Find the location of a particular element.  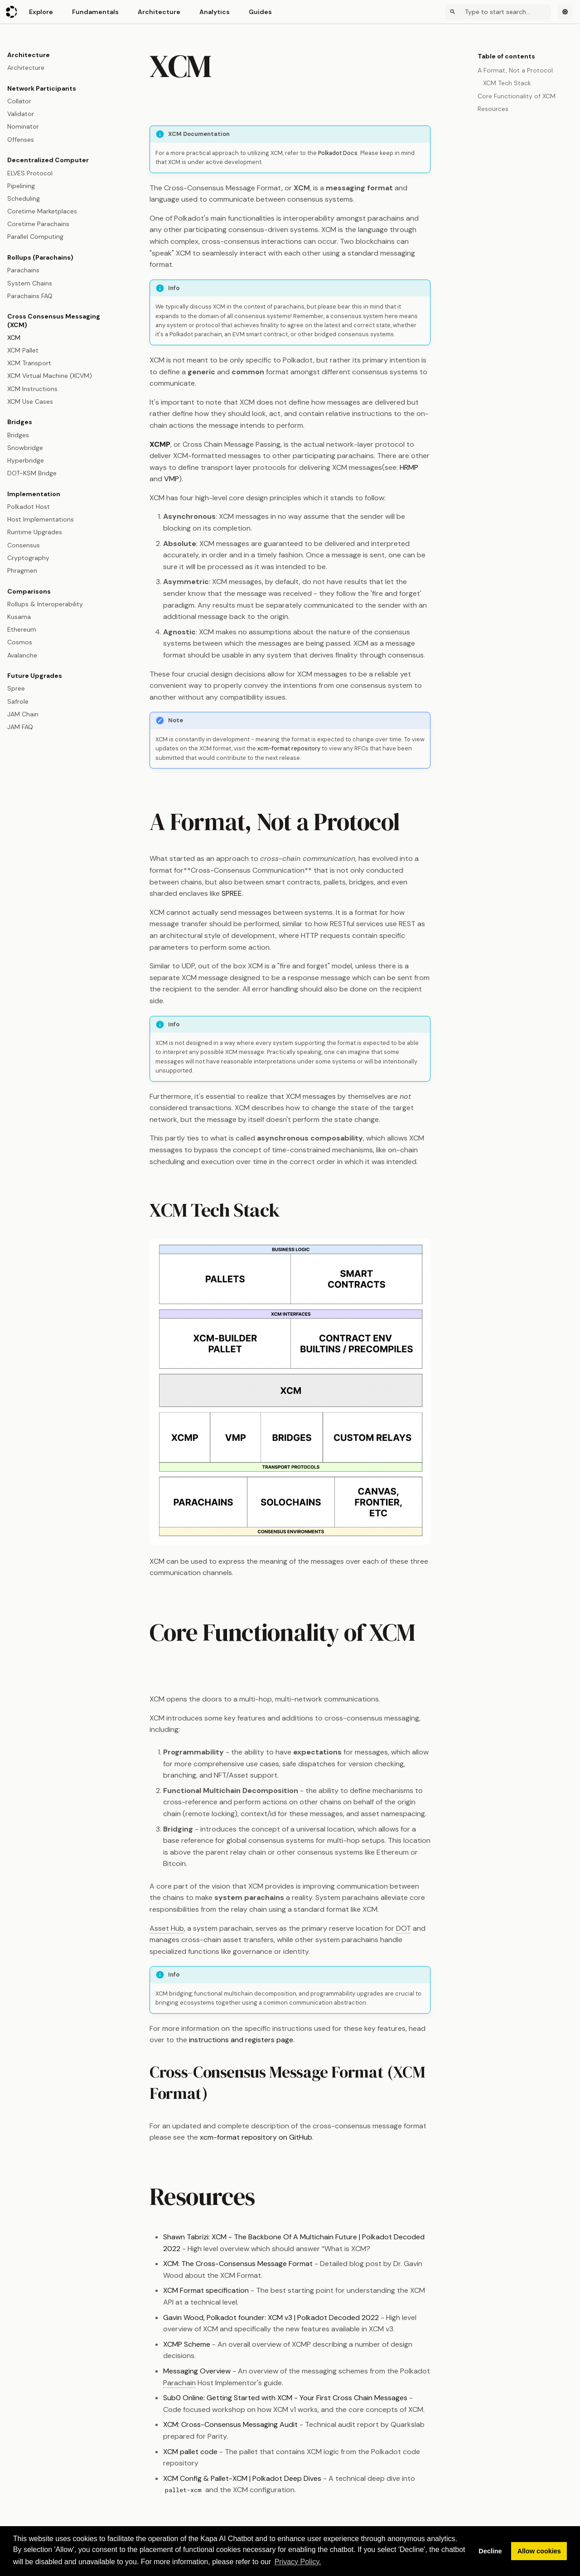

[Polkadot Wiki] is located at coordinates (11, 11).